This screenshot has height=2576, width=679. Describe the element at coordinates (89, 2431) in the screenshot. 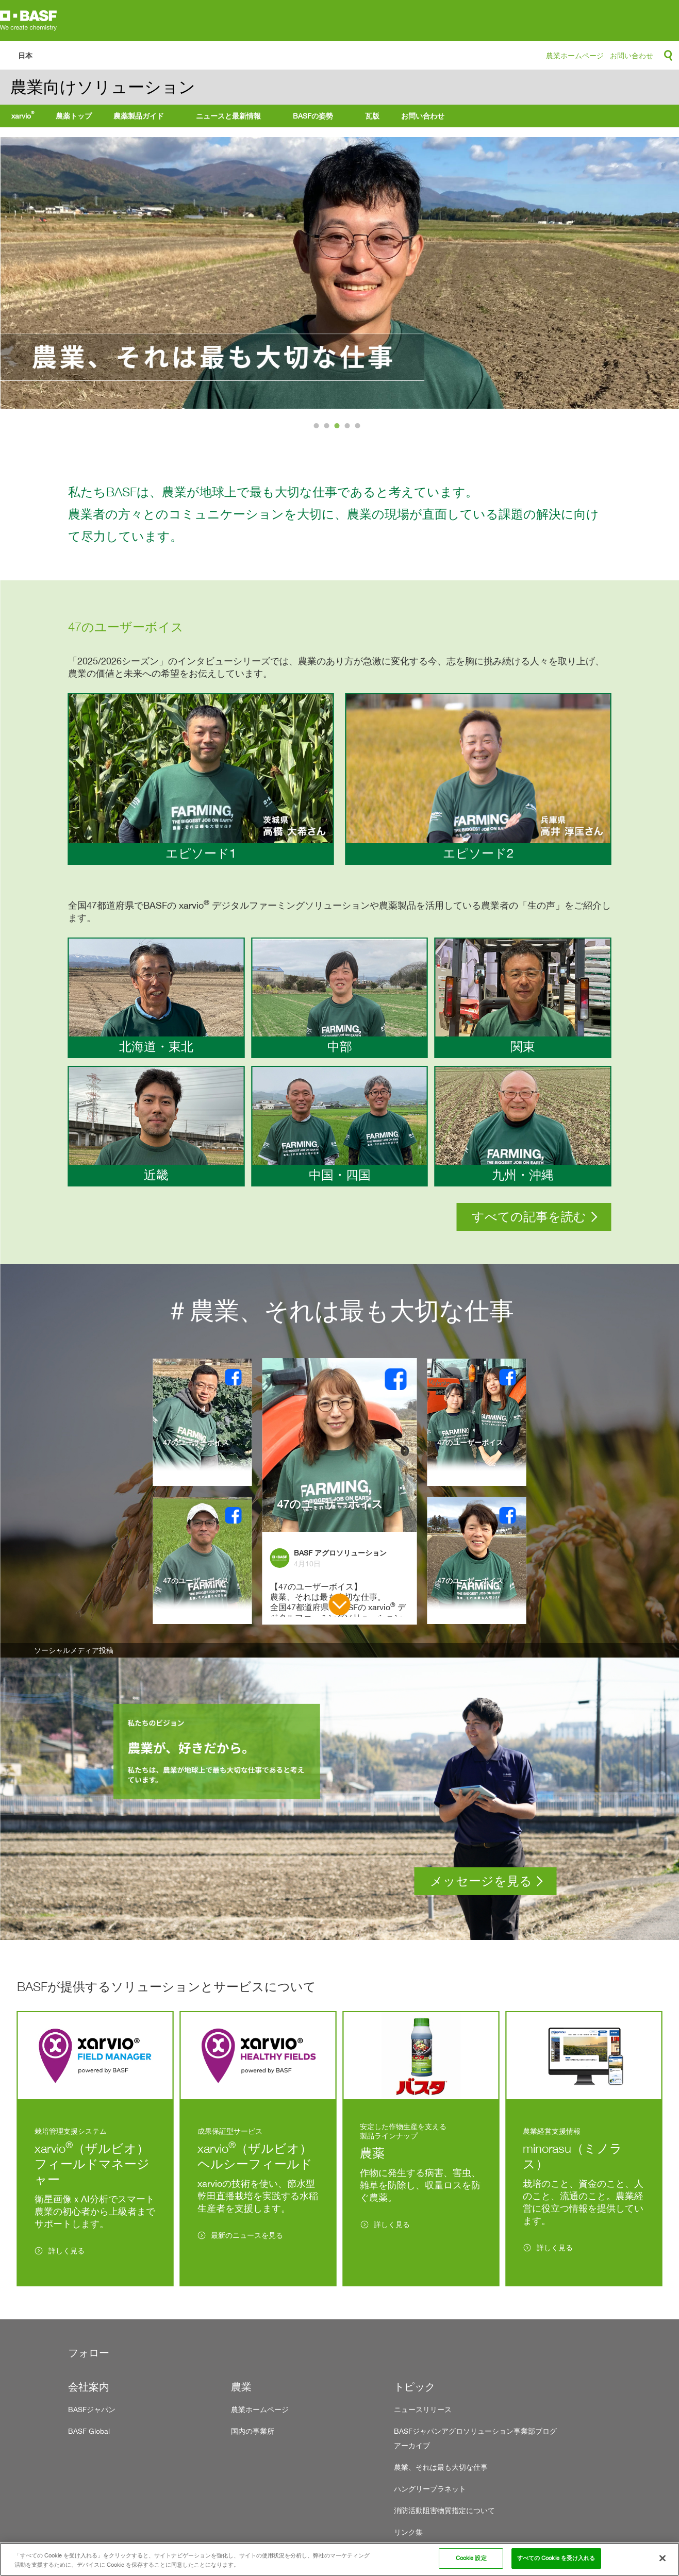

I see `BASF Global` at that location.